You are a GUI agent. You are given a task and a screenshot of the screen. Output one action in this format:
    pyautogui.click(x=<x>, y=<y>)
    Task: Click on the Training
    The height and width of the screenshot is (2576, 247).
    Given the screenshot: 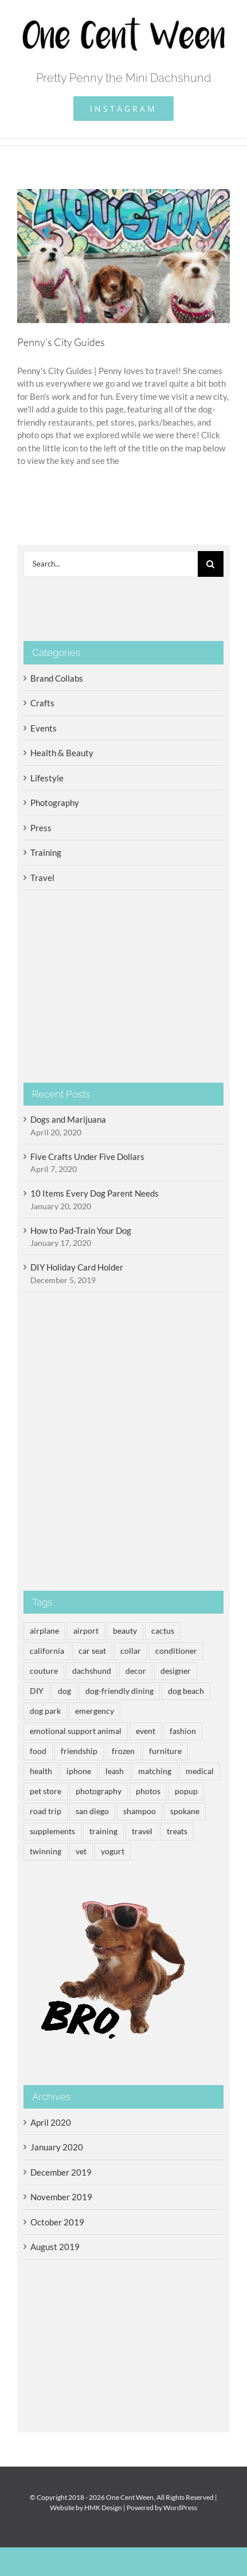 What is the action you would take?
    pyautogui.click(x=45, y=852)
    